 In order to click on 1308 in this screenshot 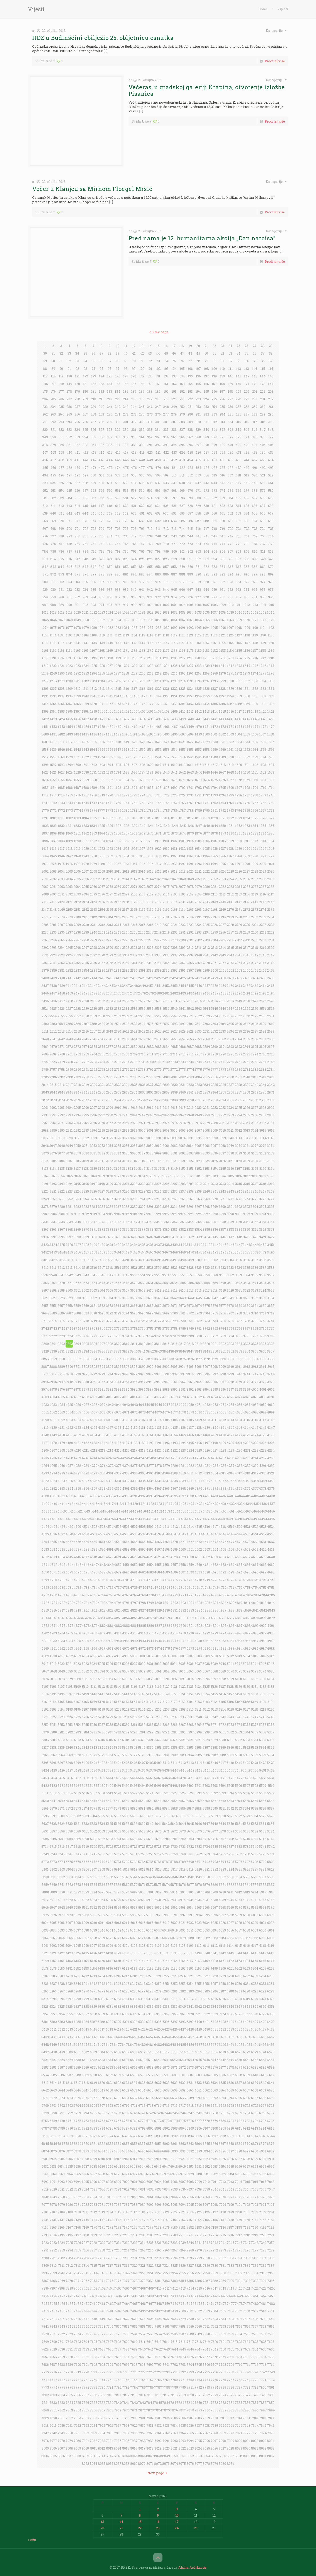, I will do `click(61, 688)`.